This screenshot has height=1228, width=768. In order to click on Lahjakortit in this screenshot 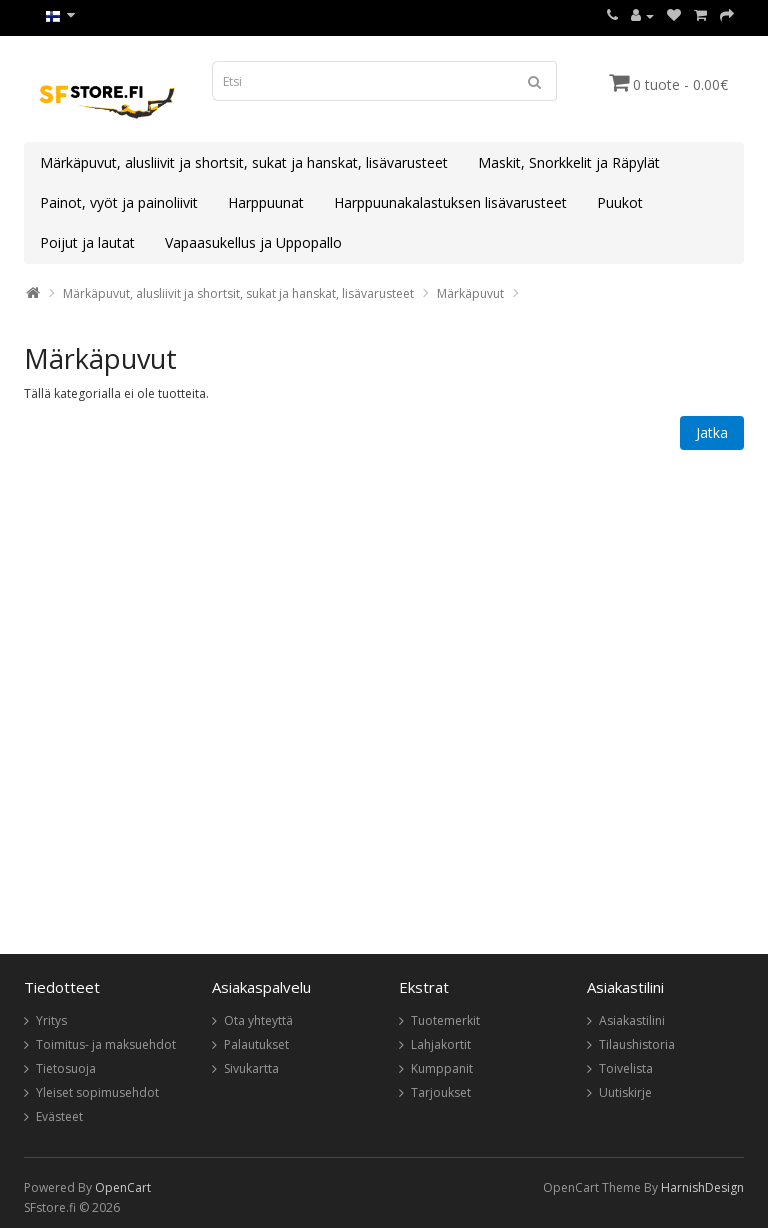, I will do `click(441, 1044)`.